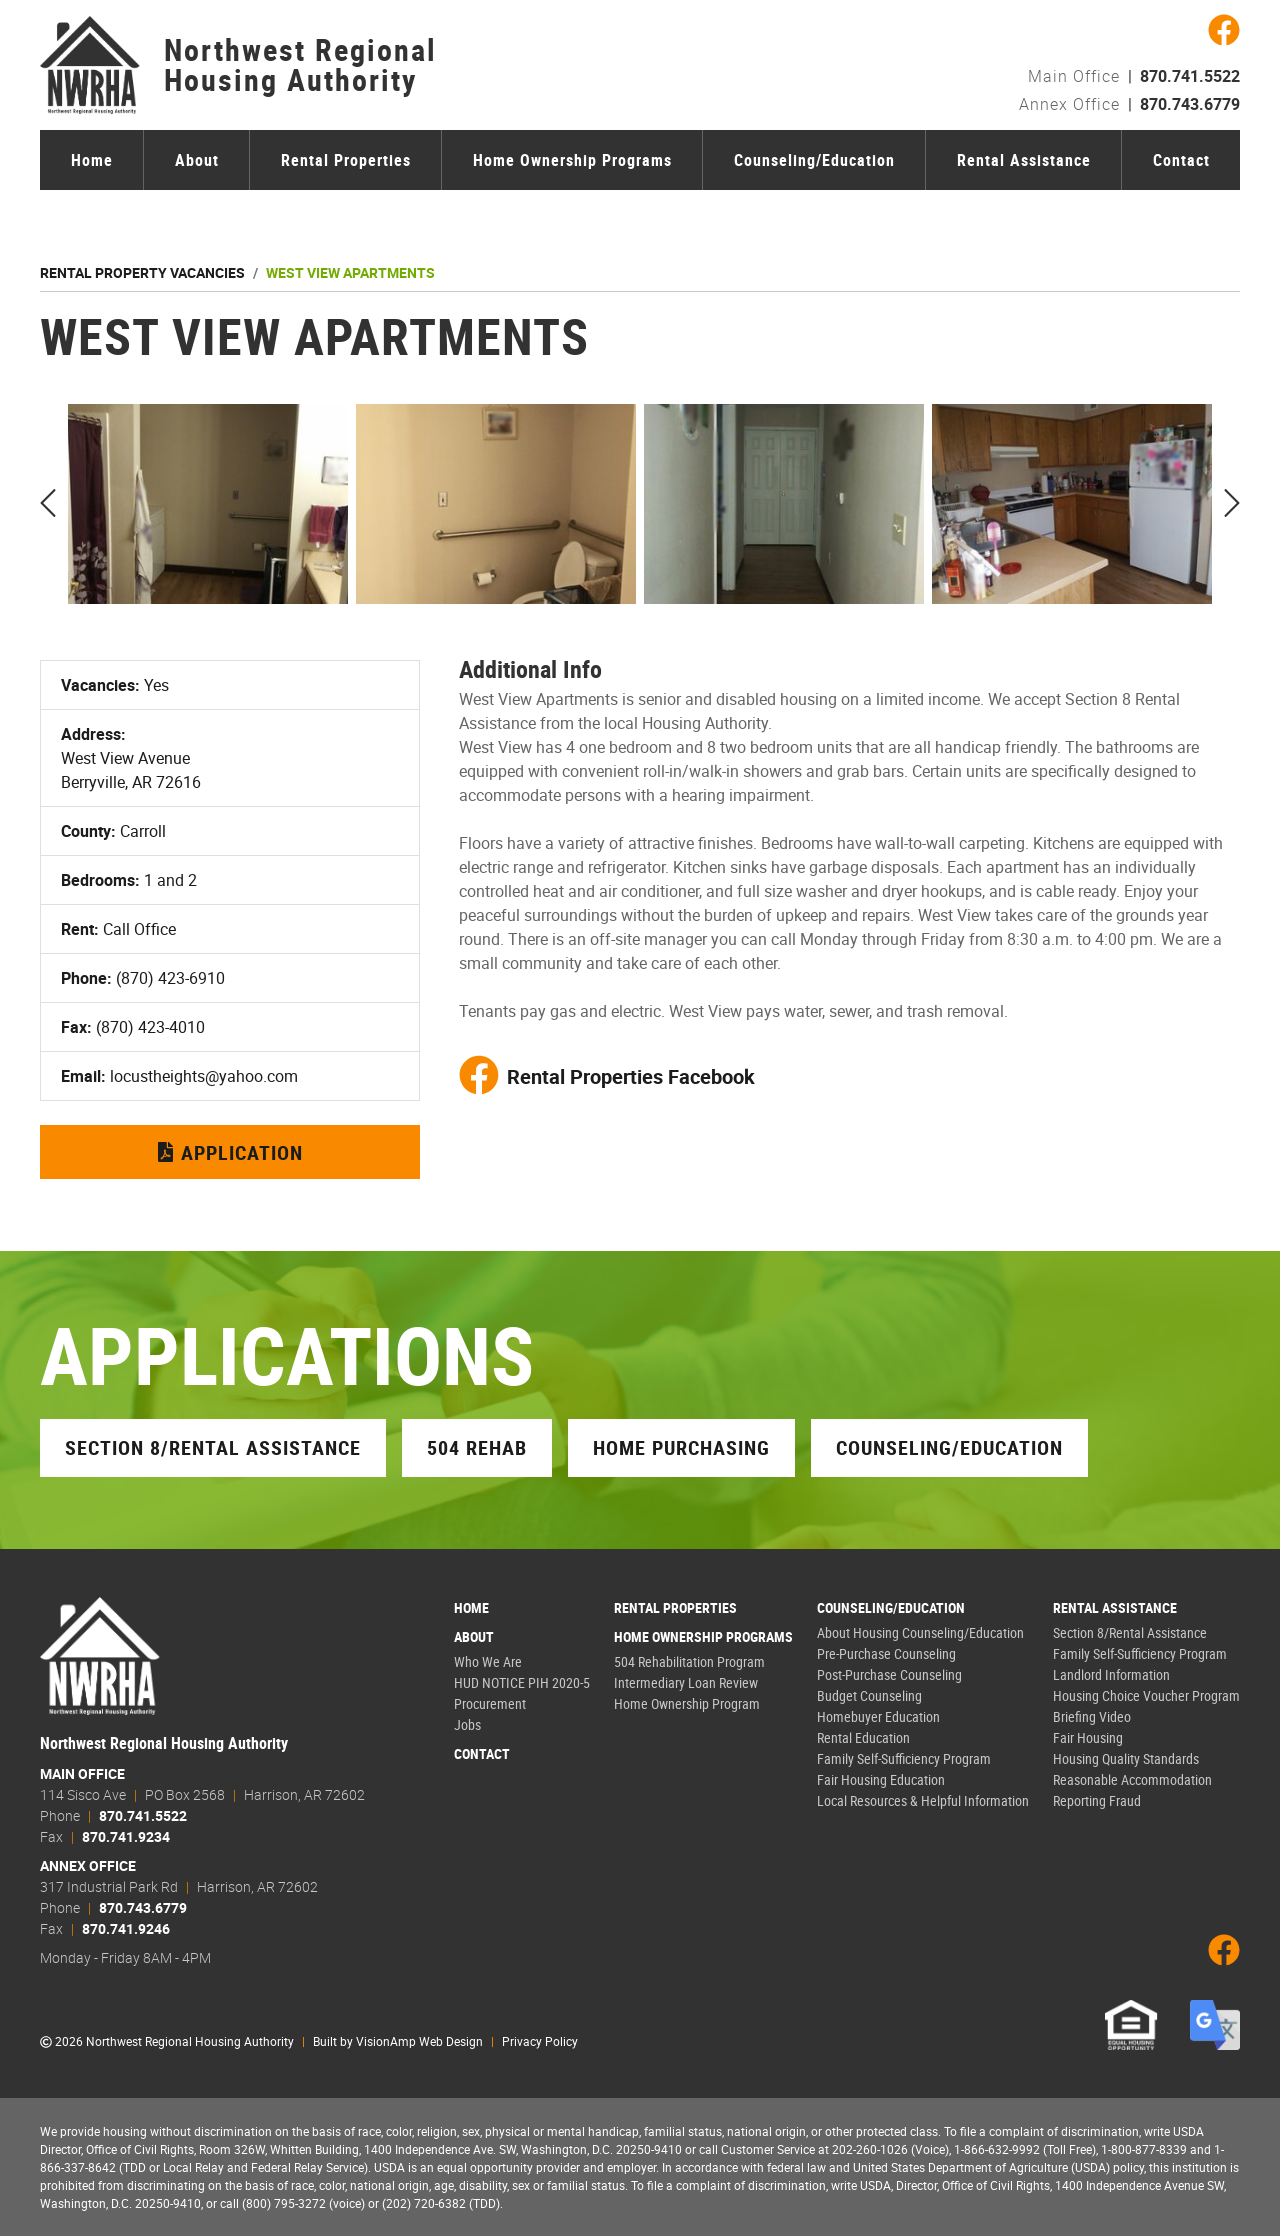  I want to click on Who We Are, so click(488, 1661).